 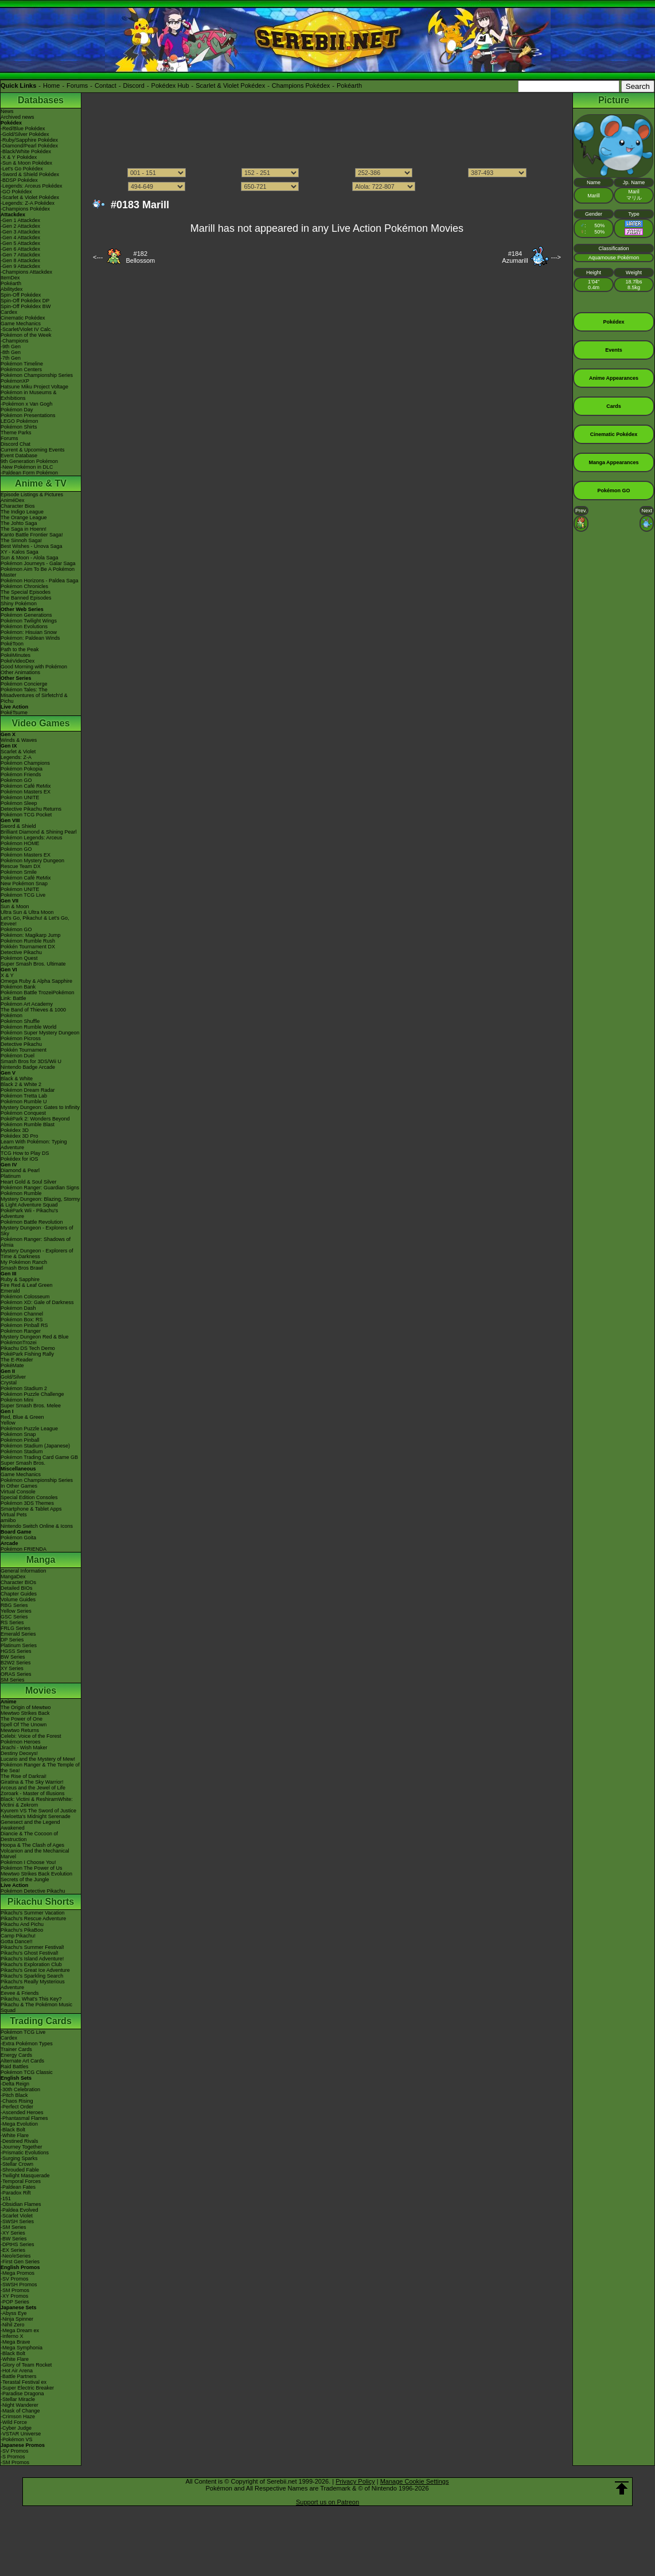 I want to click on Diancie & The Cocoon of Destruction, so click(x=29, y=1836).